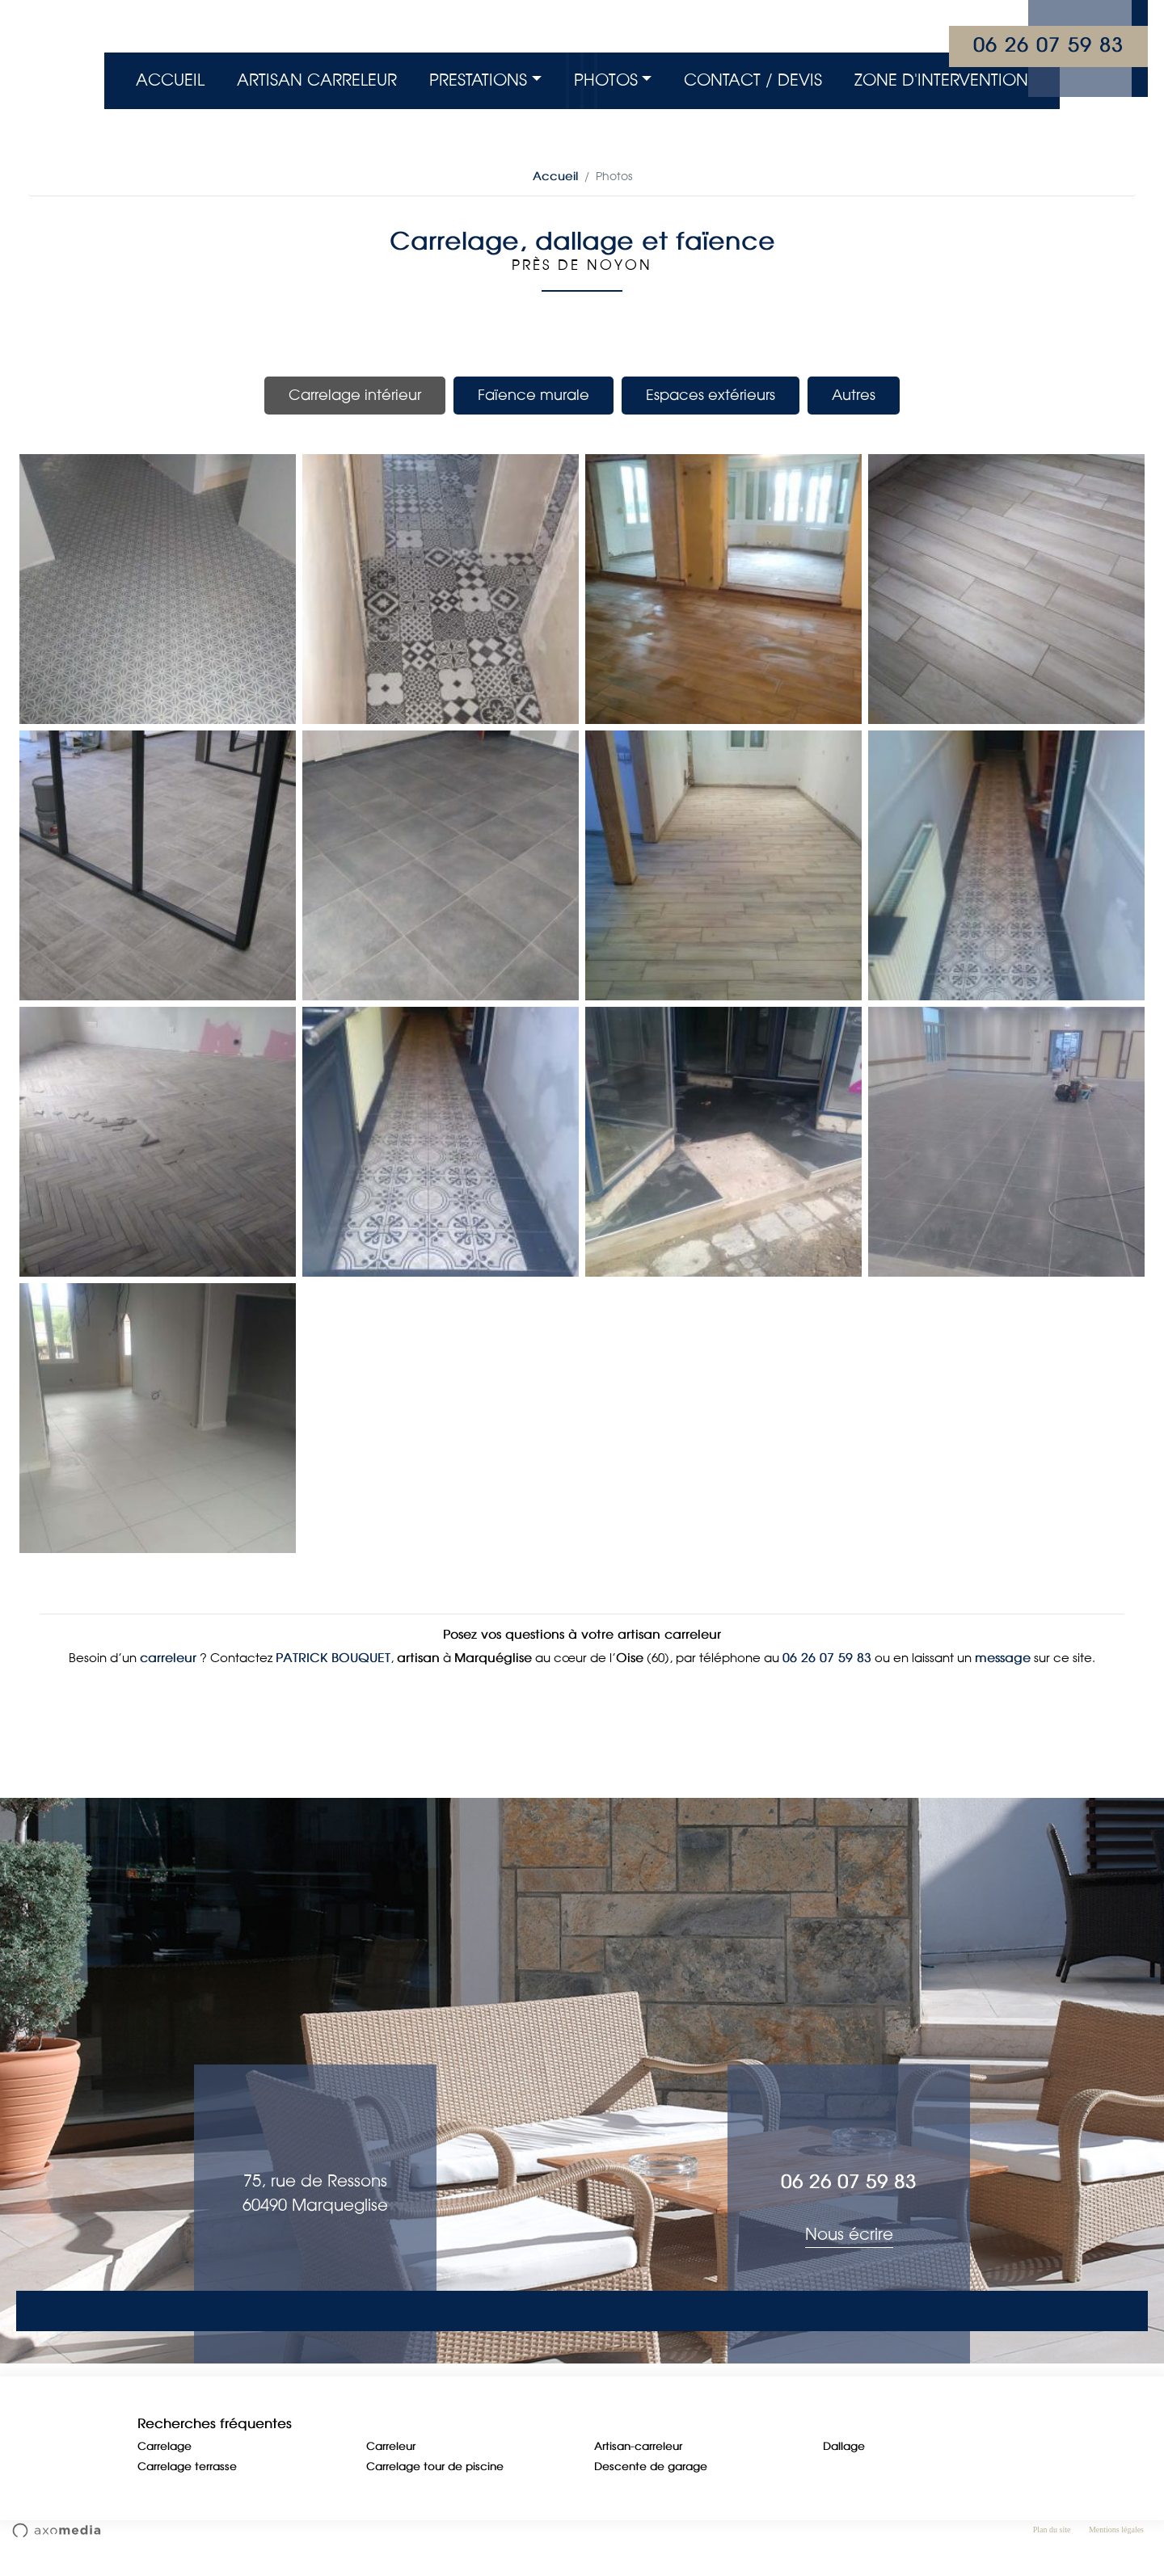 The width and height of the screenshot is (1164, 2576). I want to click on Autres, so click(853, 395).